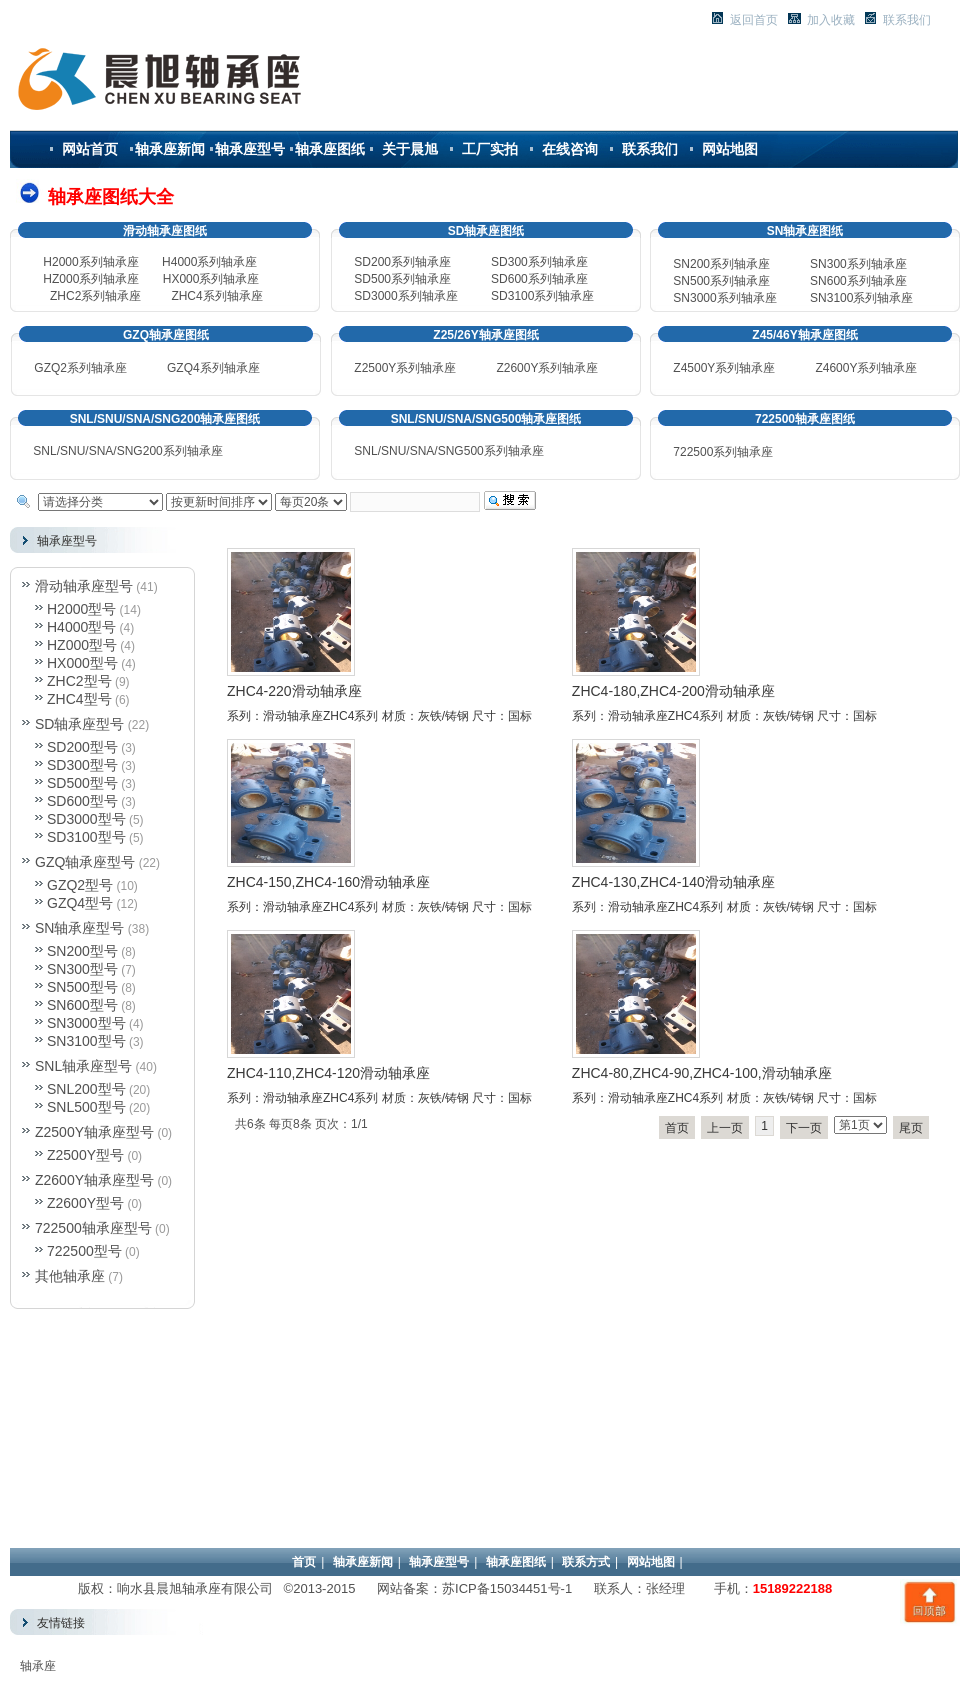 The height and width of the screenshot is (1703, 970). I want to click on 关于晨旭, so click(410, 149).